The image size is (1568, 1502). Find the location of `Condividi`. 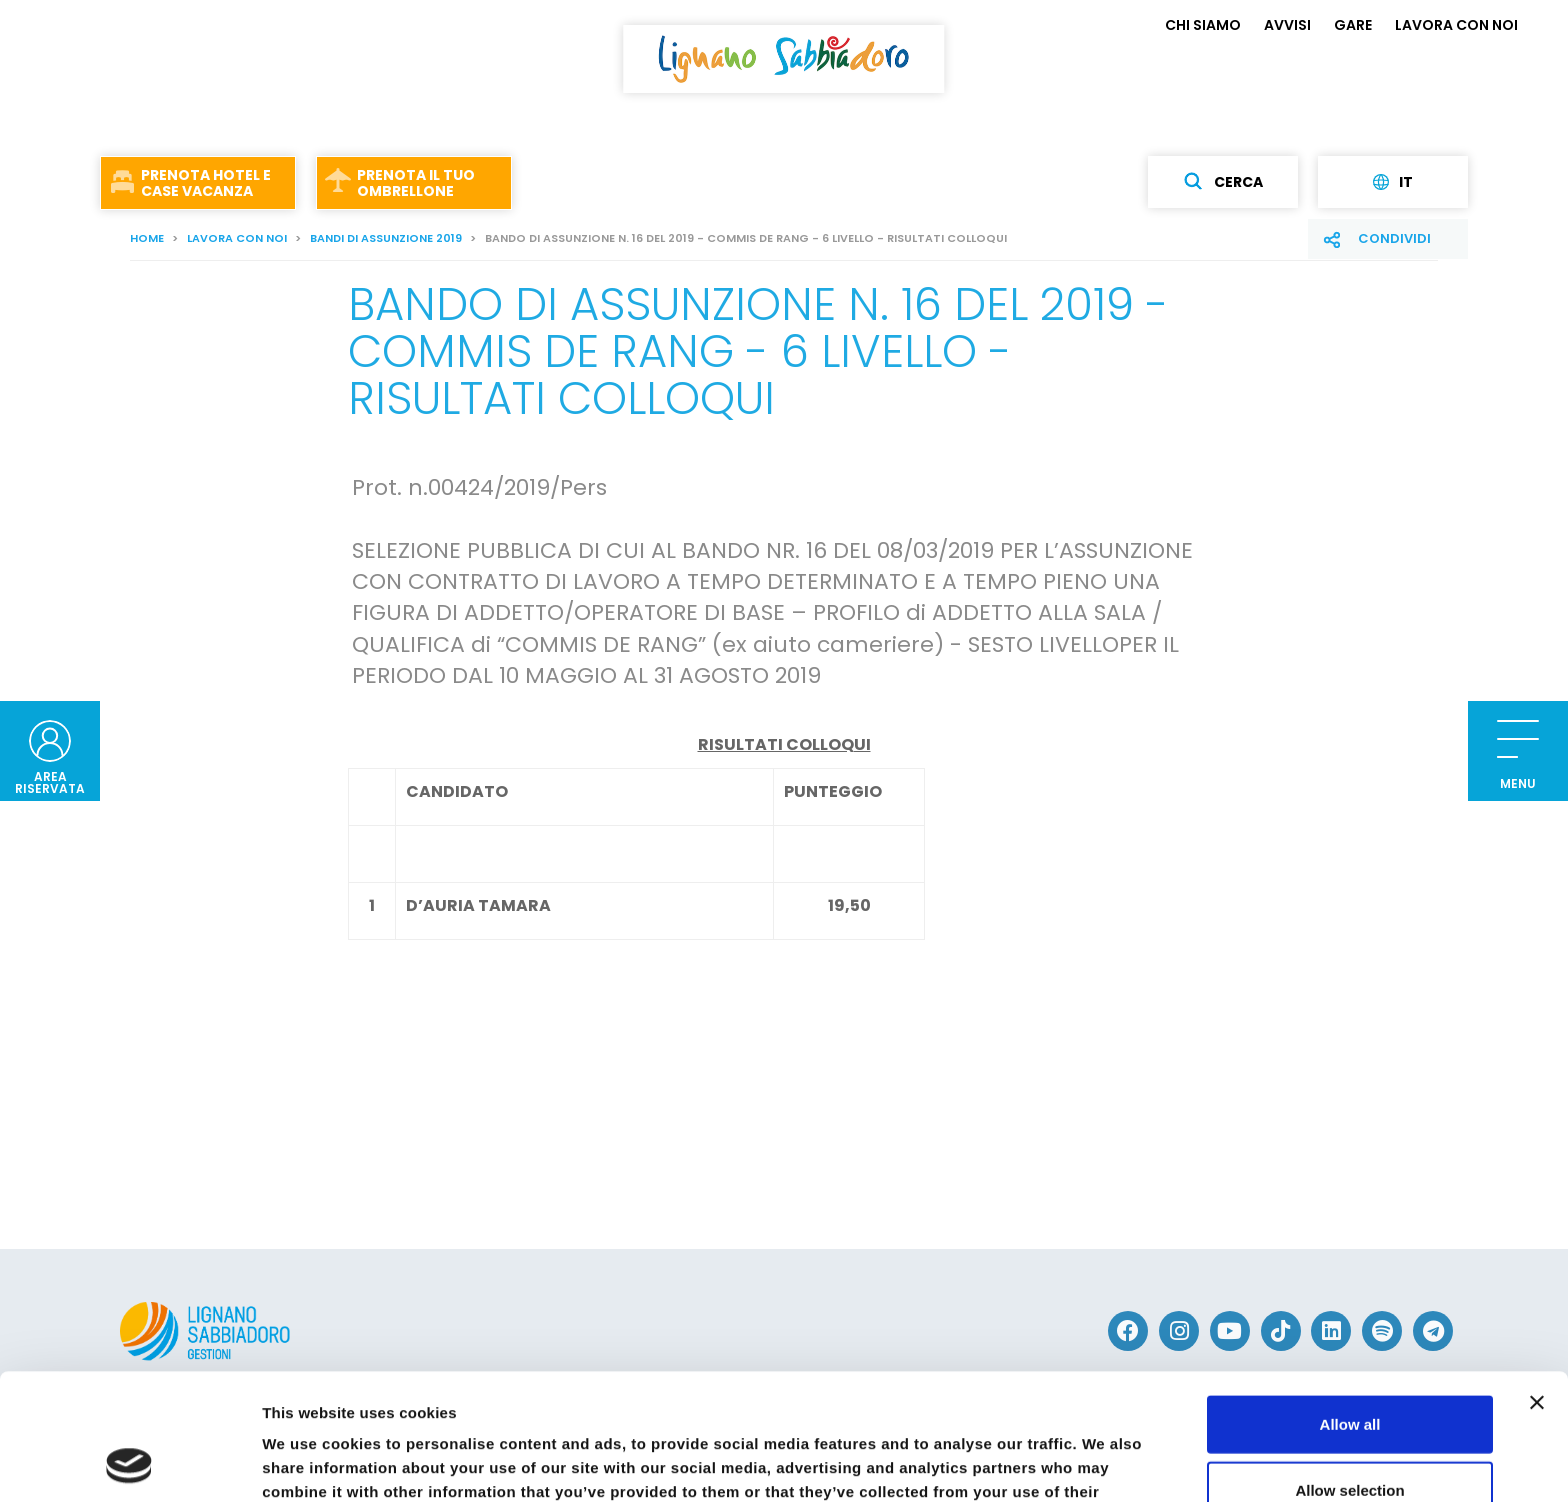

Condividi is located at coordinates (1394, 238).